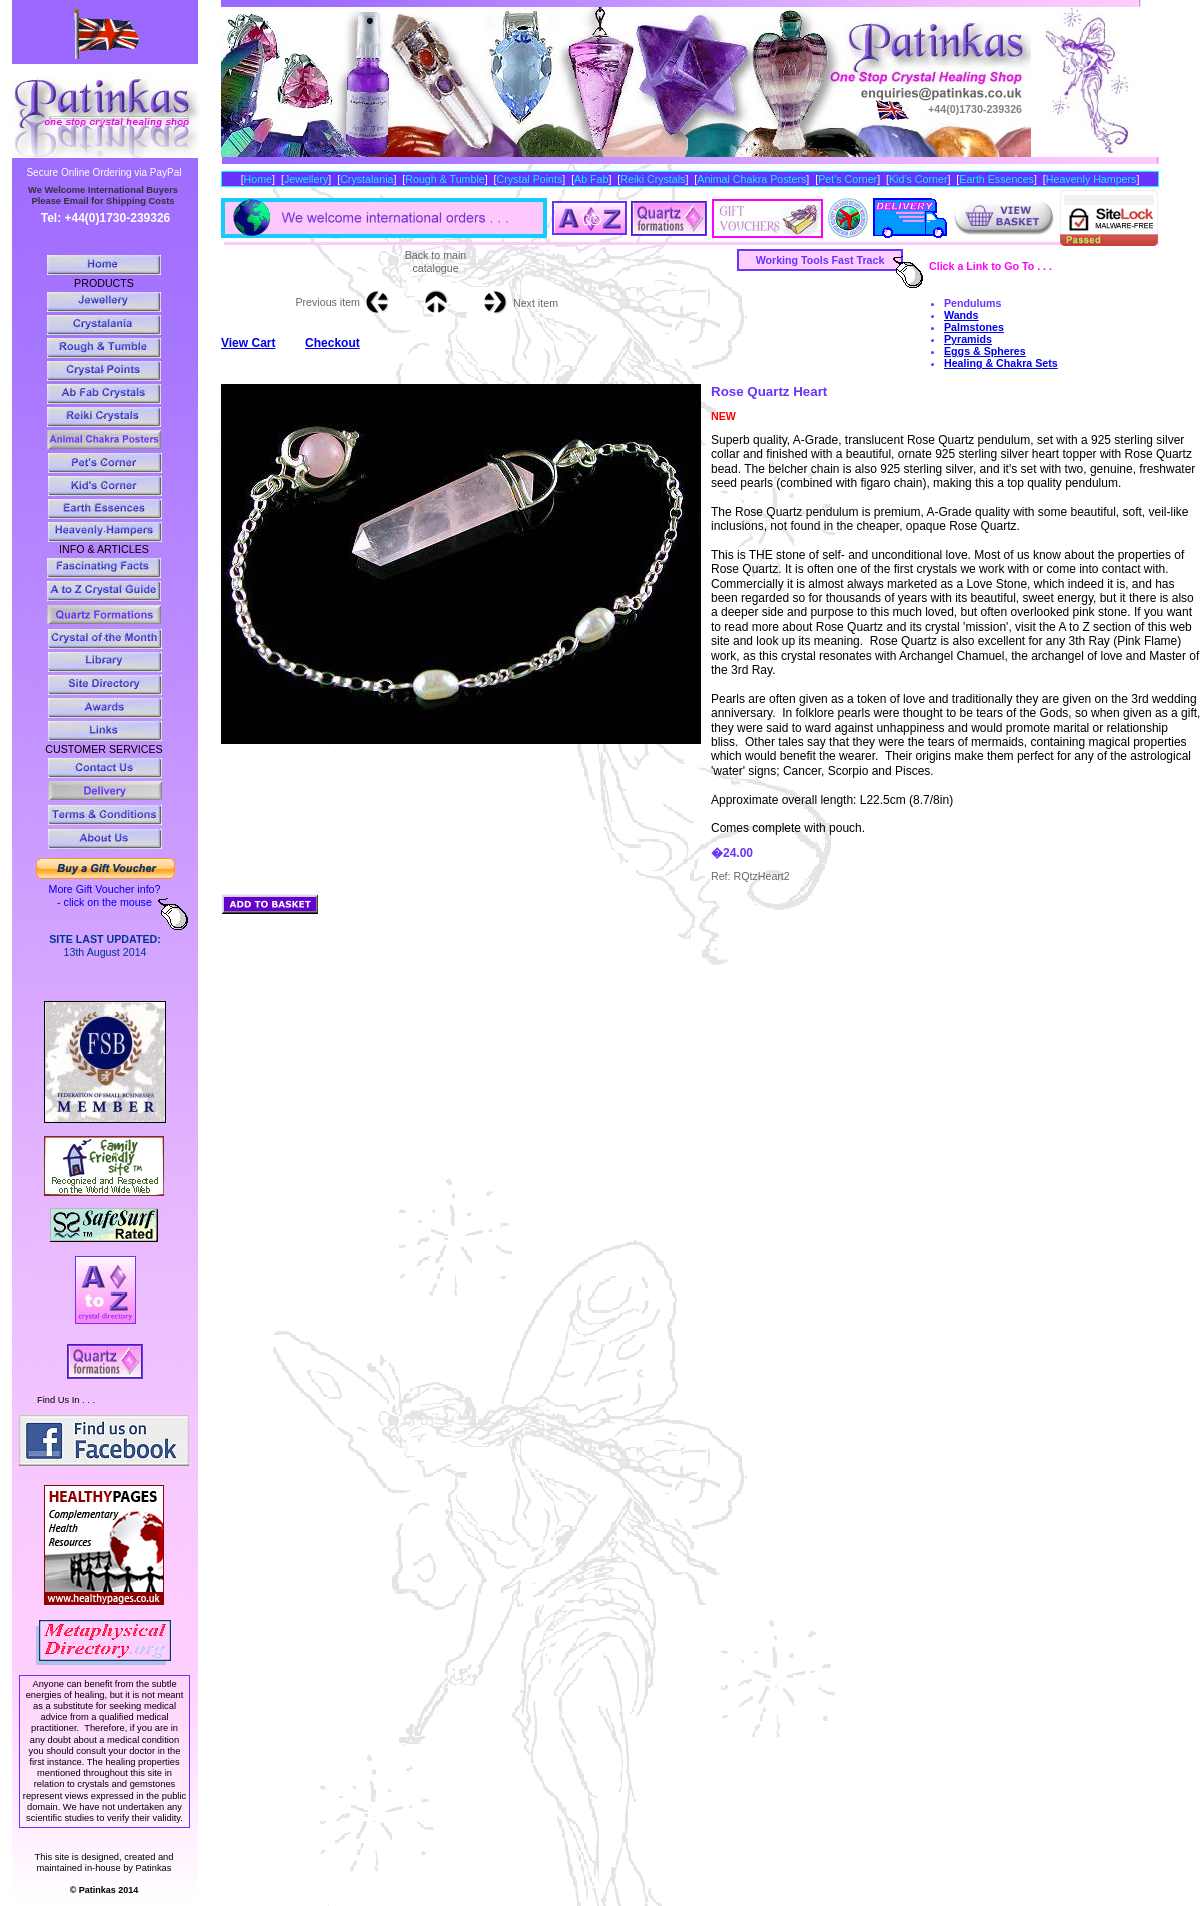 The width and height of the screenshot is (1201, 1906). Describe the element at coordinates (248, 343) in the screenshot. I see `View Cart` at that location.